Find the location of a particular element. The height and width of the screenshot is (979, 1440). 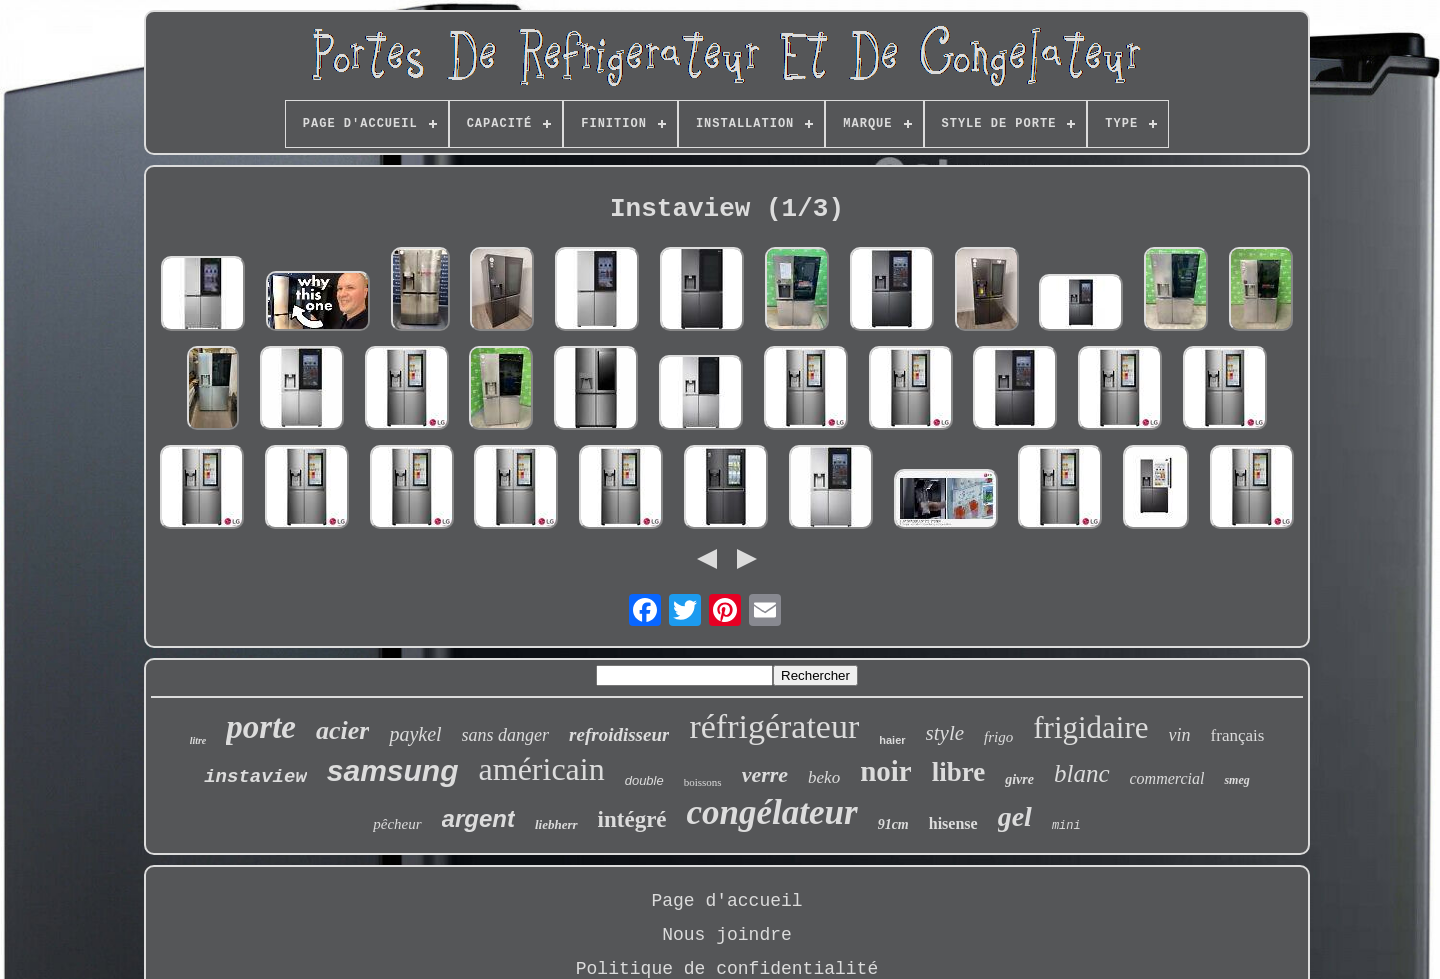

frigo is located at coordinates (998, 737).